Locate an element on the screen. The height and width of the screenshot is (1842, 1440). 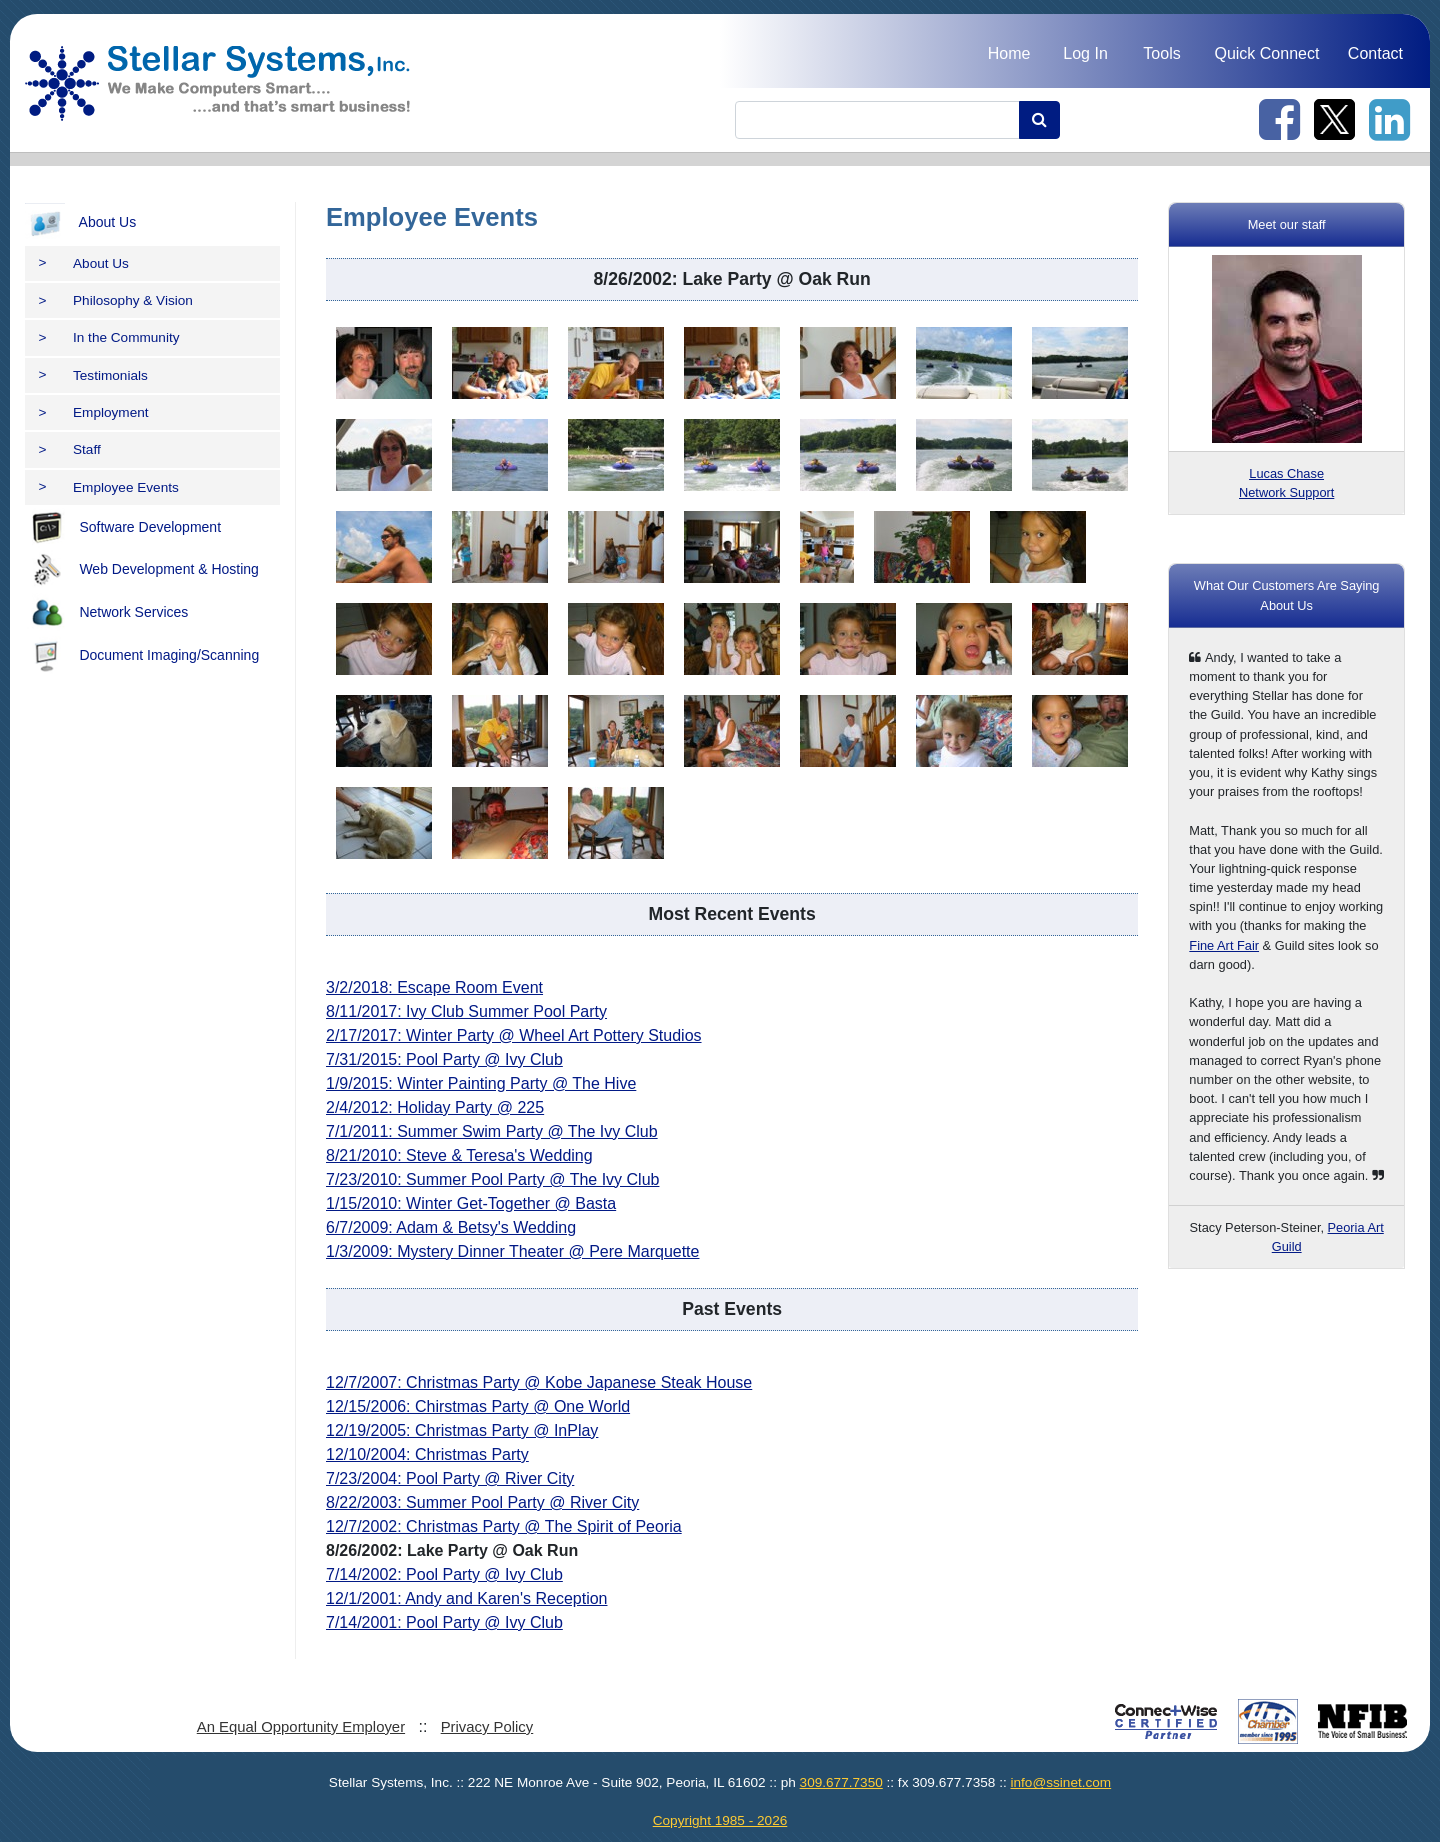
8/22/2003: Summer Pool Party @ River City is located at coordinates (482, 1502).